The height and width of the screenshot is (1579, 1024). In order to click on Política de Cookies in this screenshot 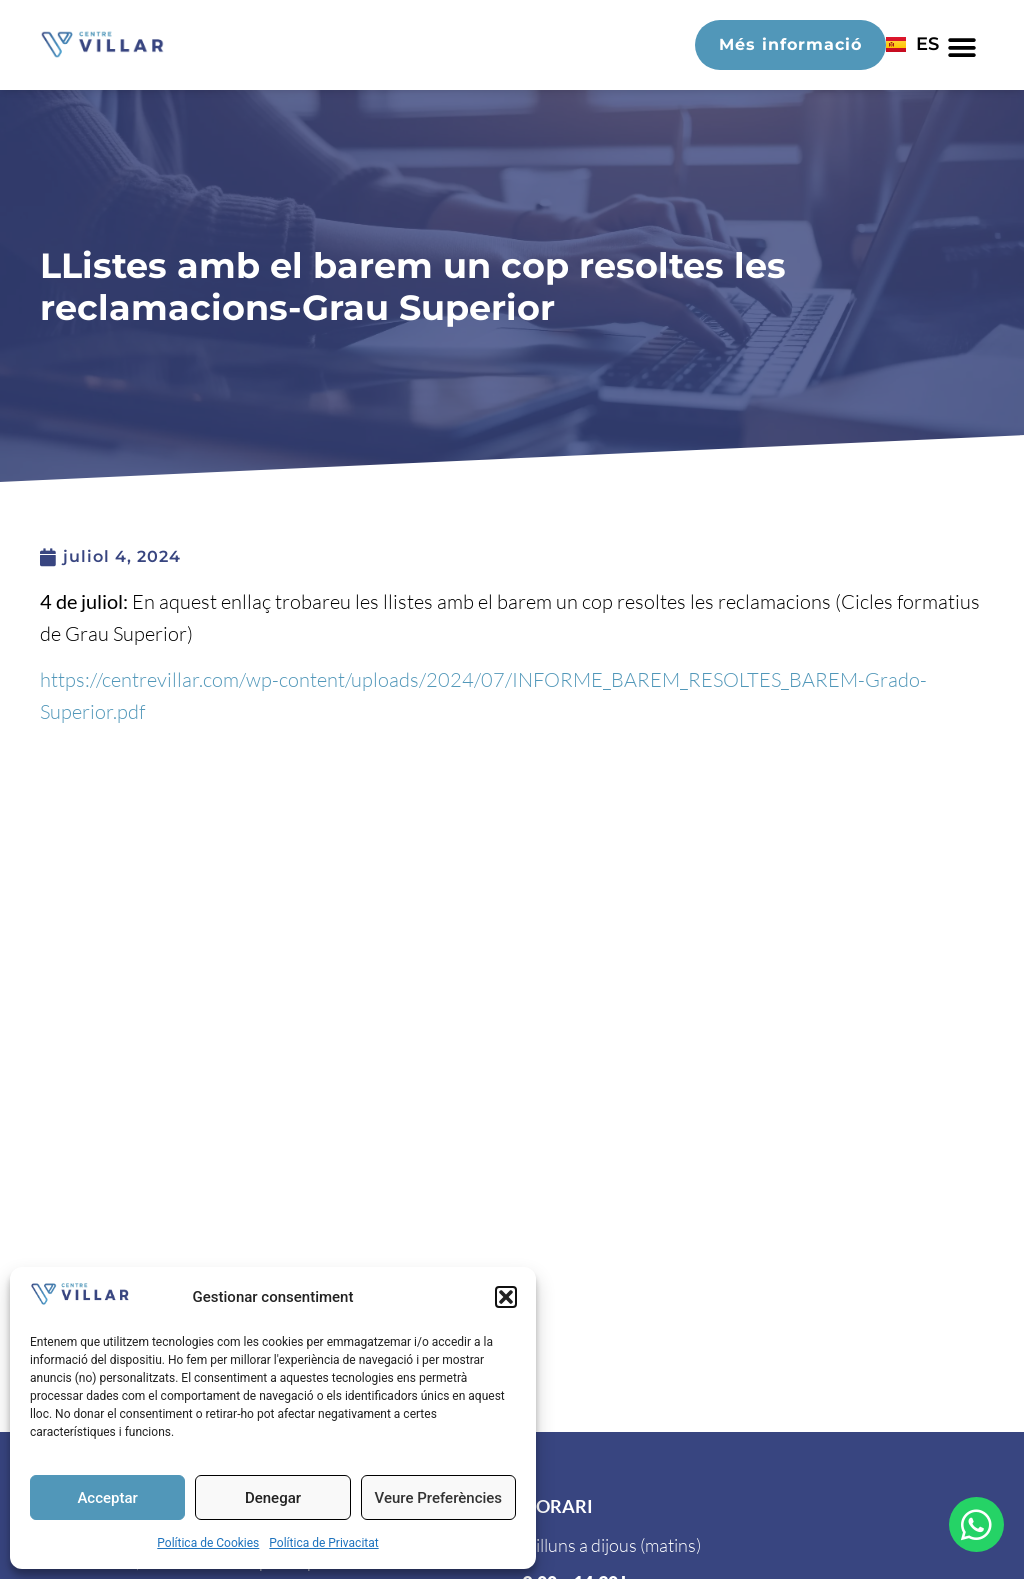, I will do `click(208, 1543)`.